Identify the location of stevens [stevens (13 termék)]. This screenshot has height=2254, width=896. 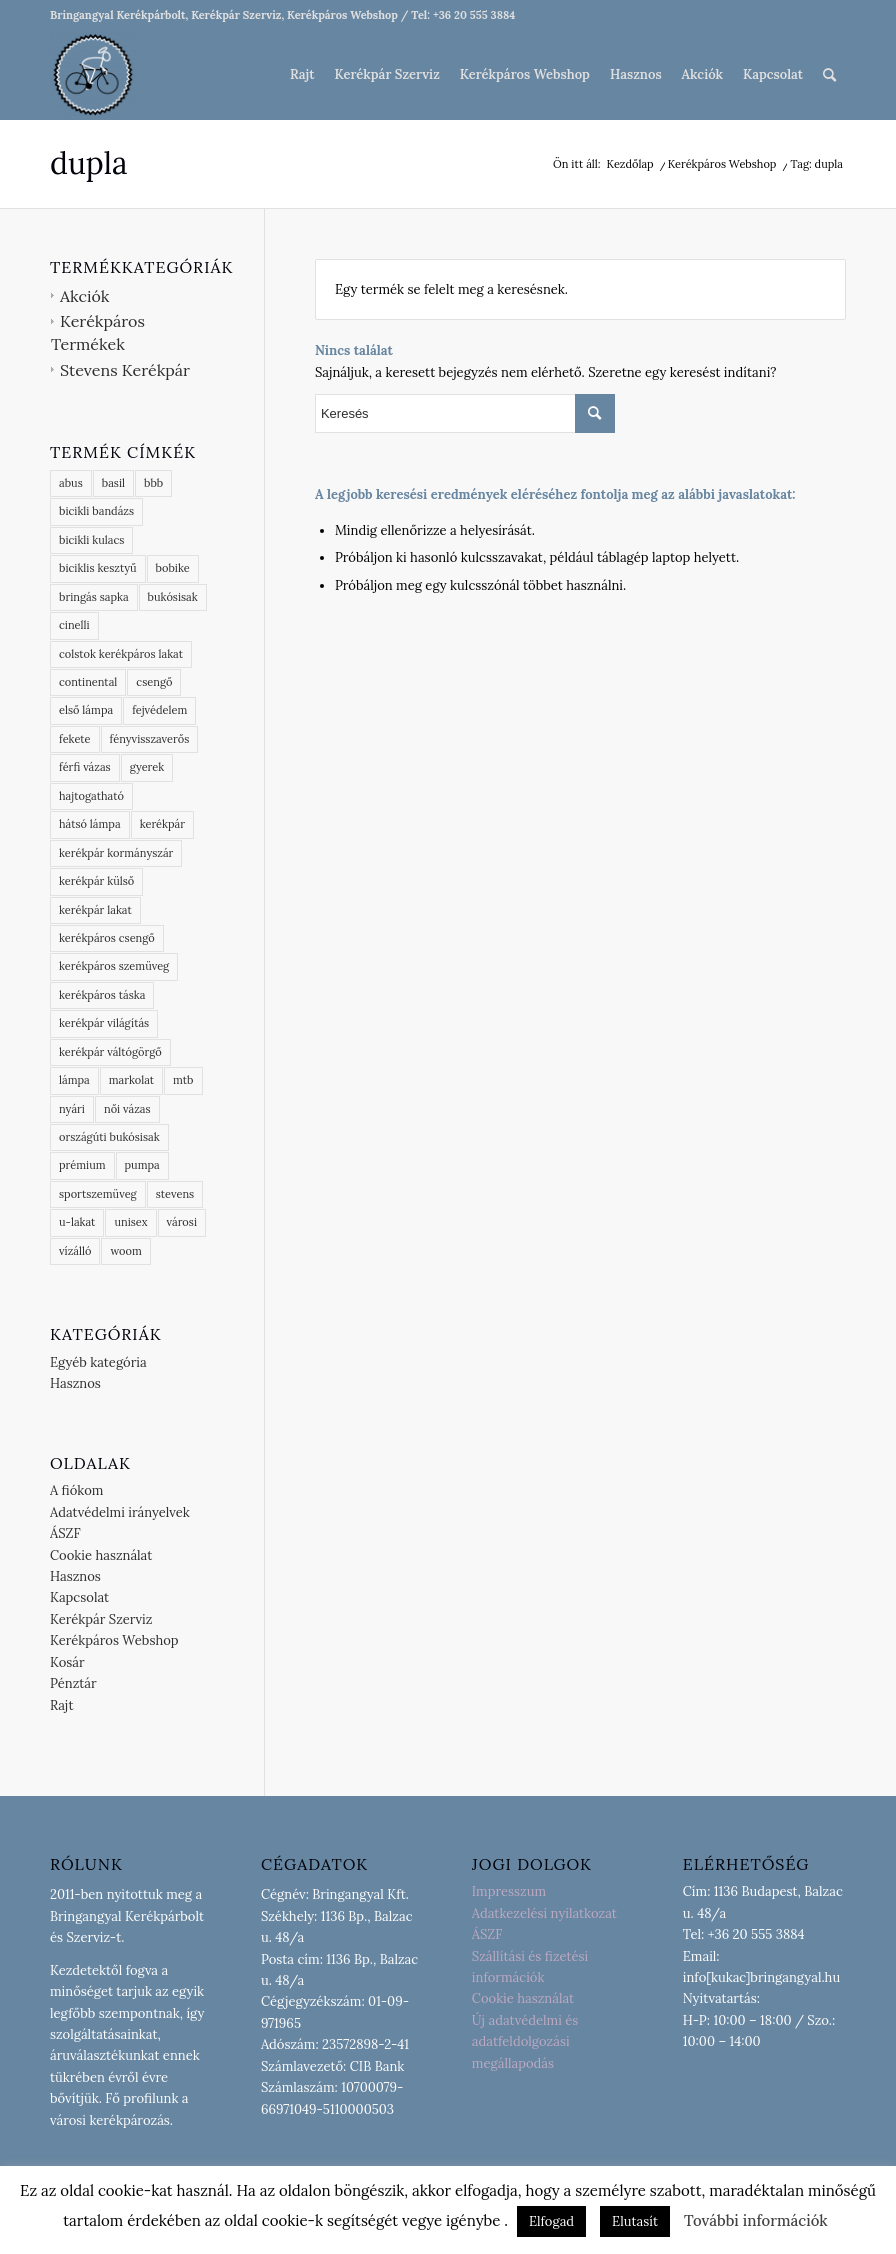
(175, 1194).